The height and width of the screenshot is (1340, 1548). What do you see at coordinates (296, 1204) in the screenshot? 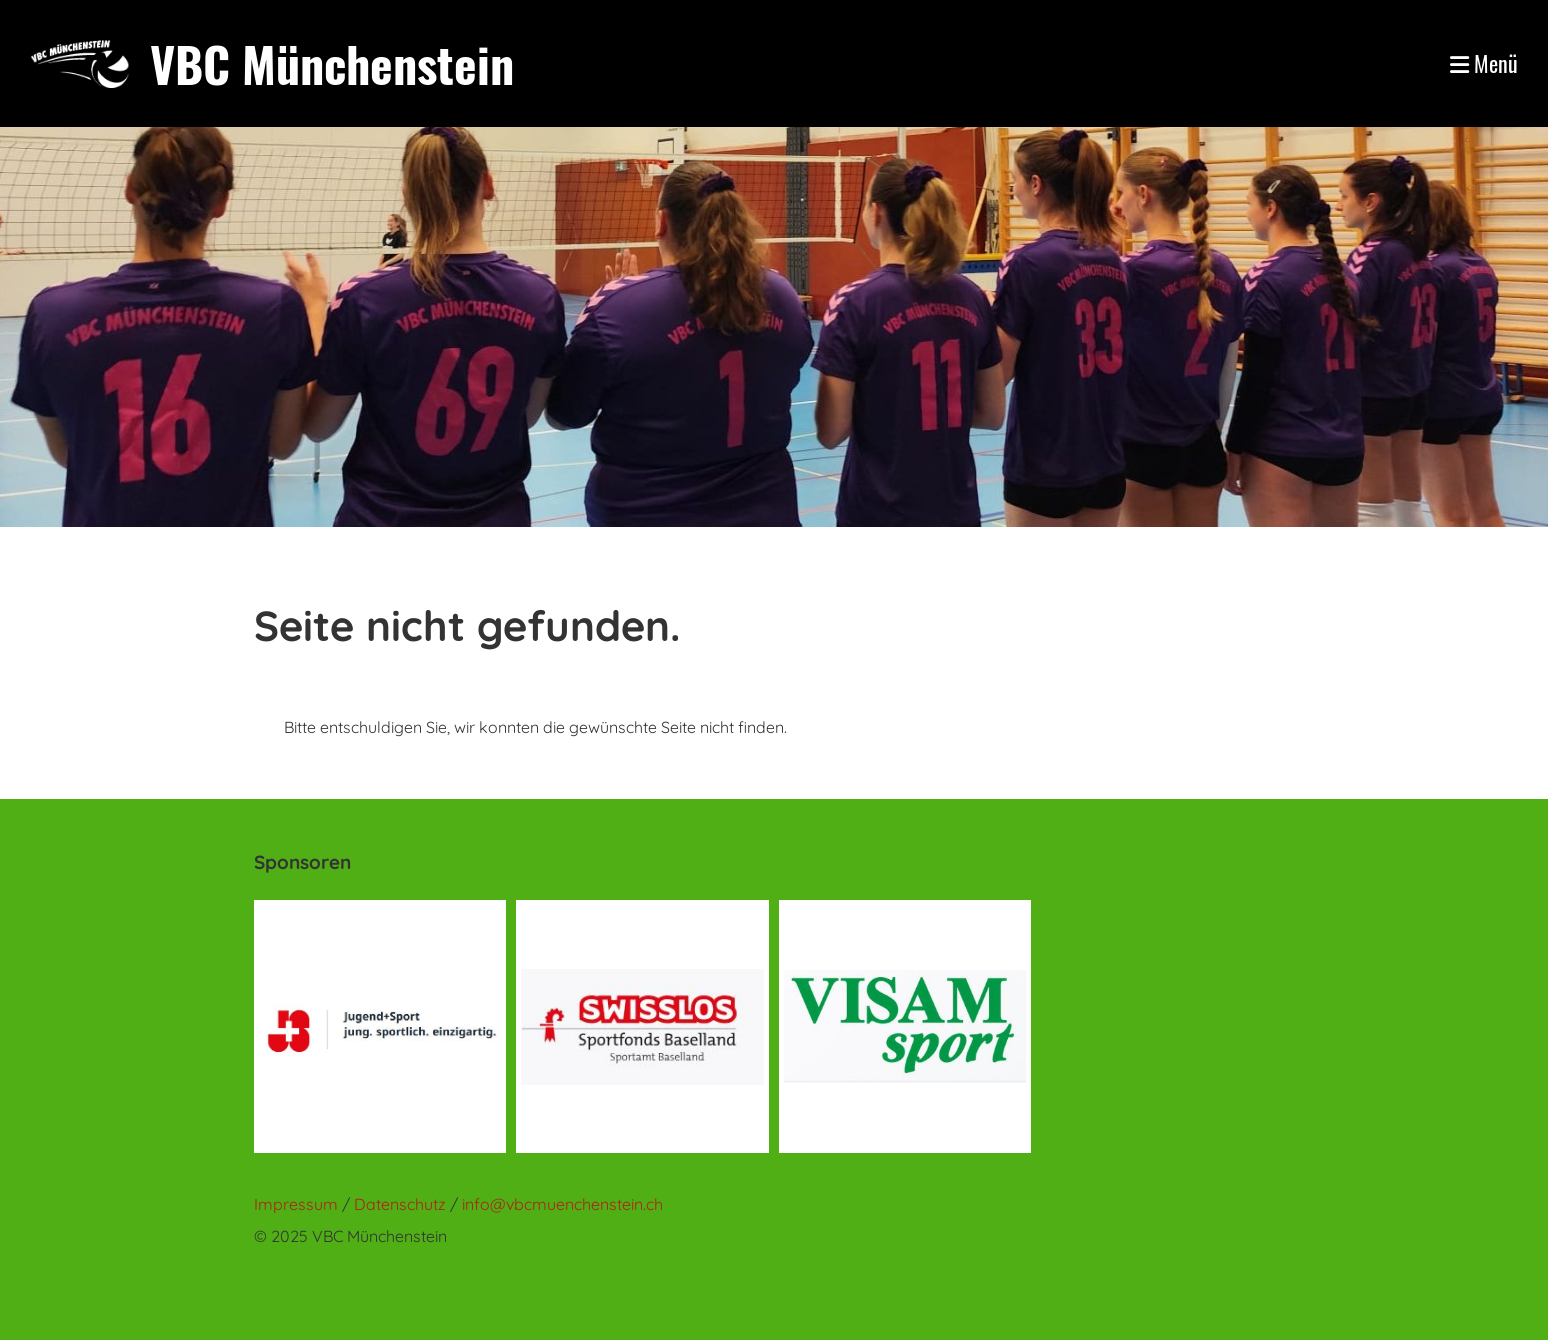
I see `Impressum` at bounding box center [296, 1204].